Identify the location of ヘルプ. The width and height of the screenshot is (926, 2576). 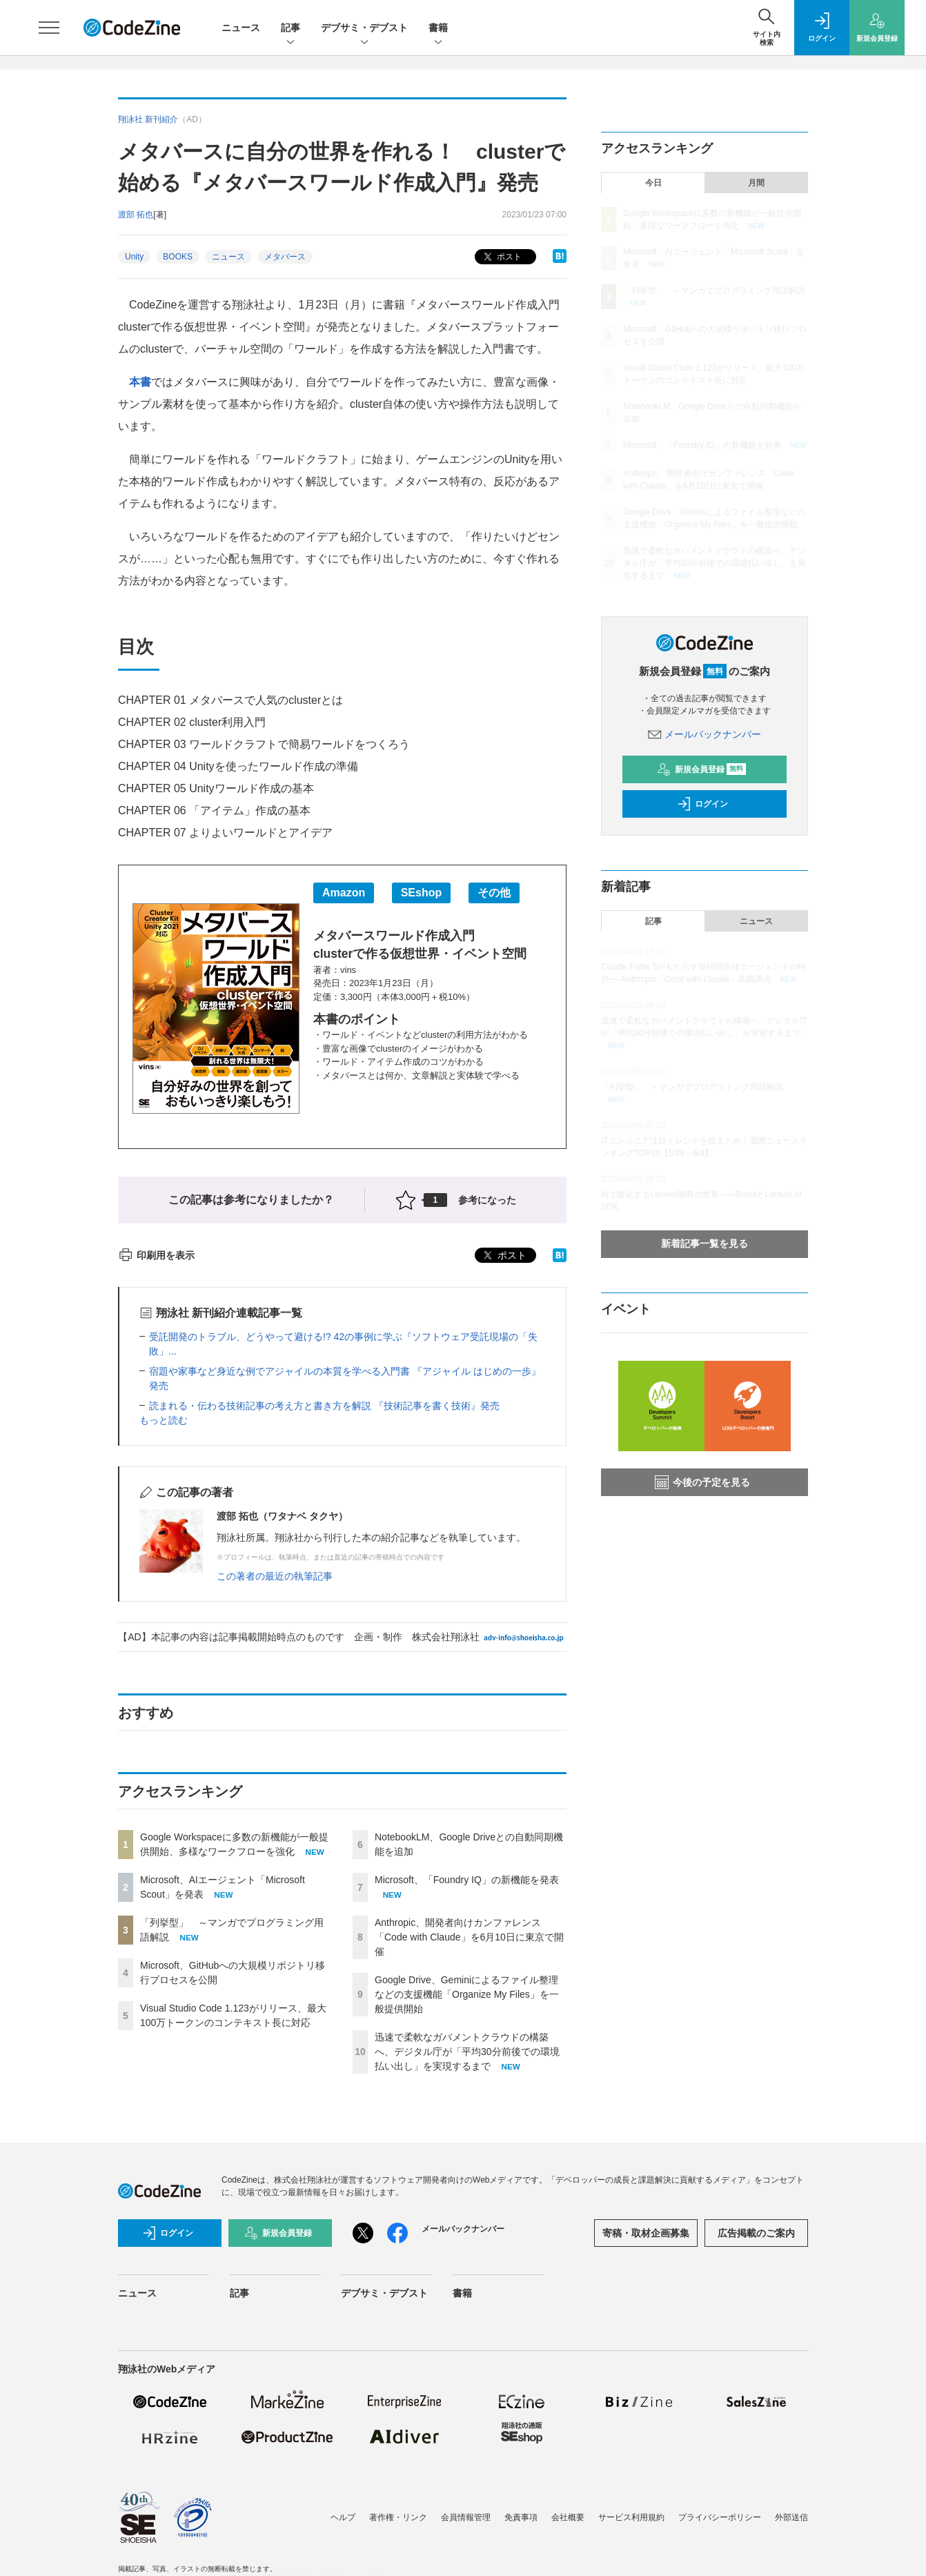
(343, 2517).